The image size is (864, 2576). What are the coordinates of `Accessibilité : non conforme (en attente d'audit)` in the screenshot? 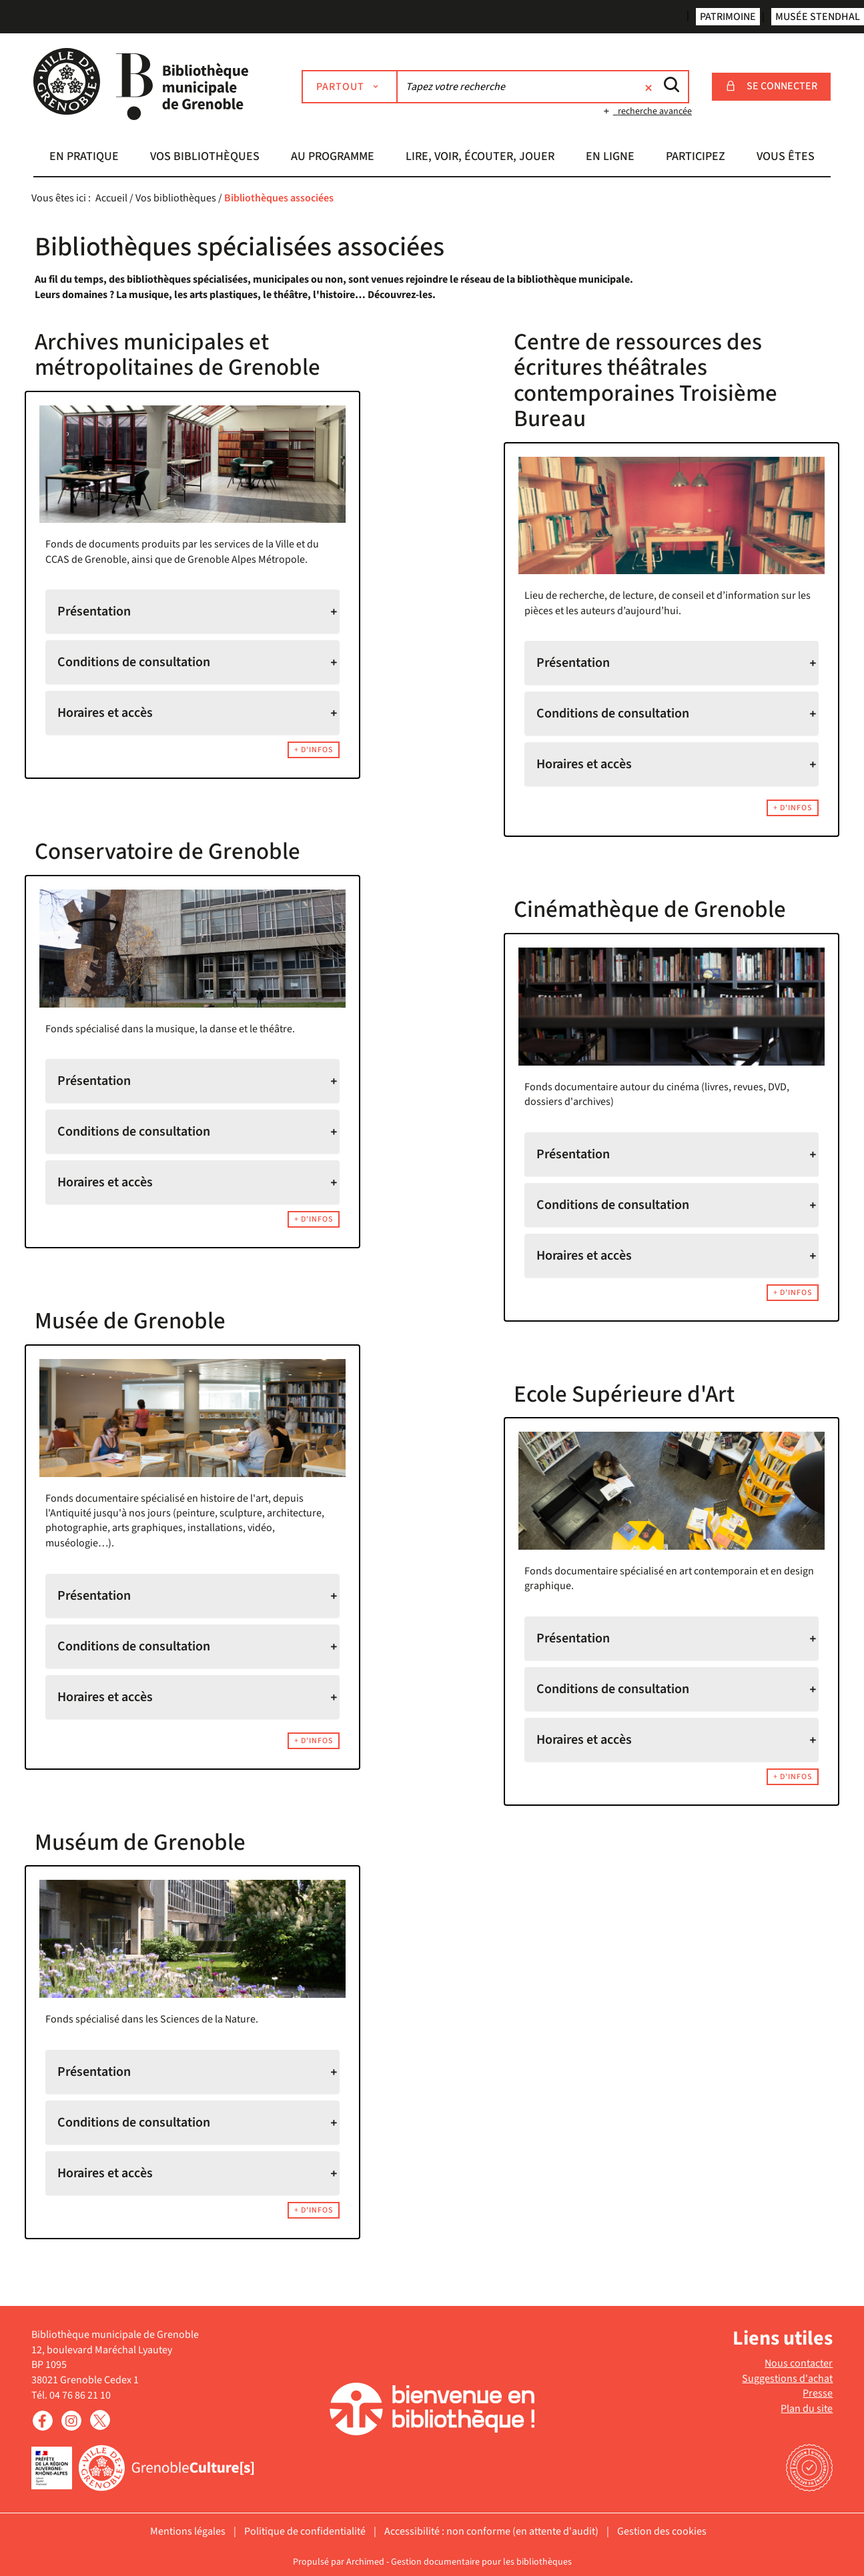 It's located at (491, 2531).